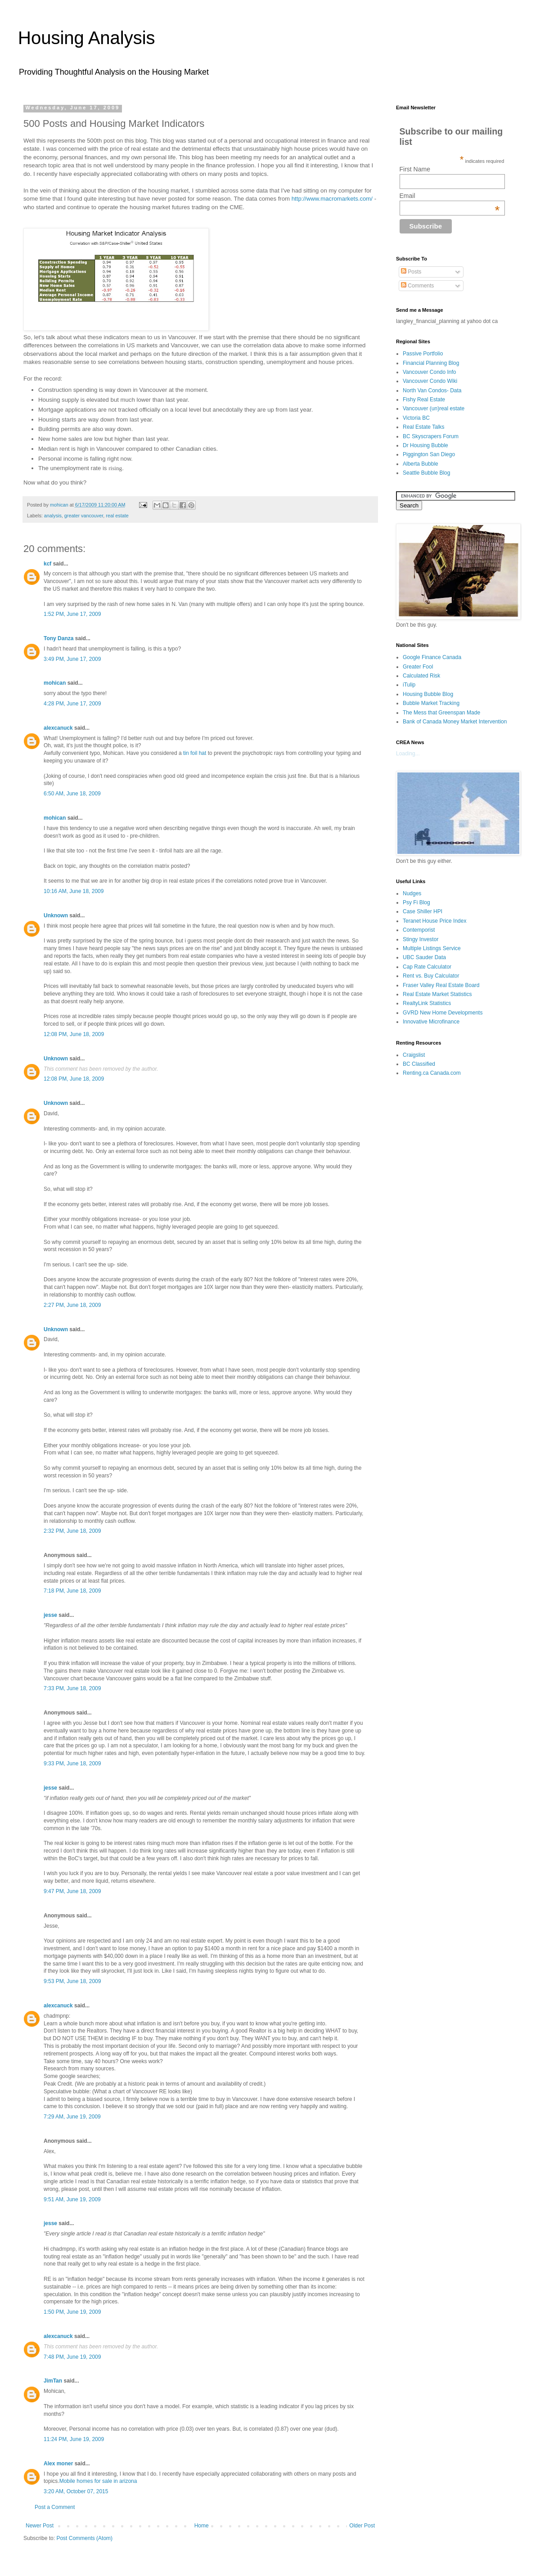 This screenshot has width=540, height=2576. Describe the element at coordinates (72, 1891) in the screenshot. I see `9:47 PM, June 18, 2009` at that location.